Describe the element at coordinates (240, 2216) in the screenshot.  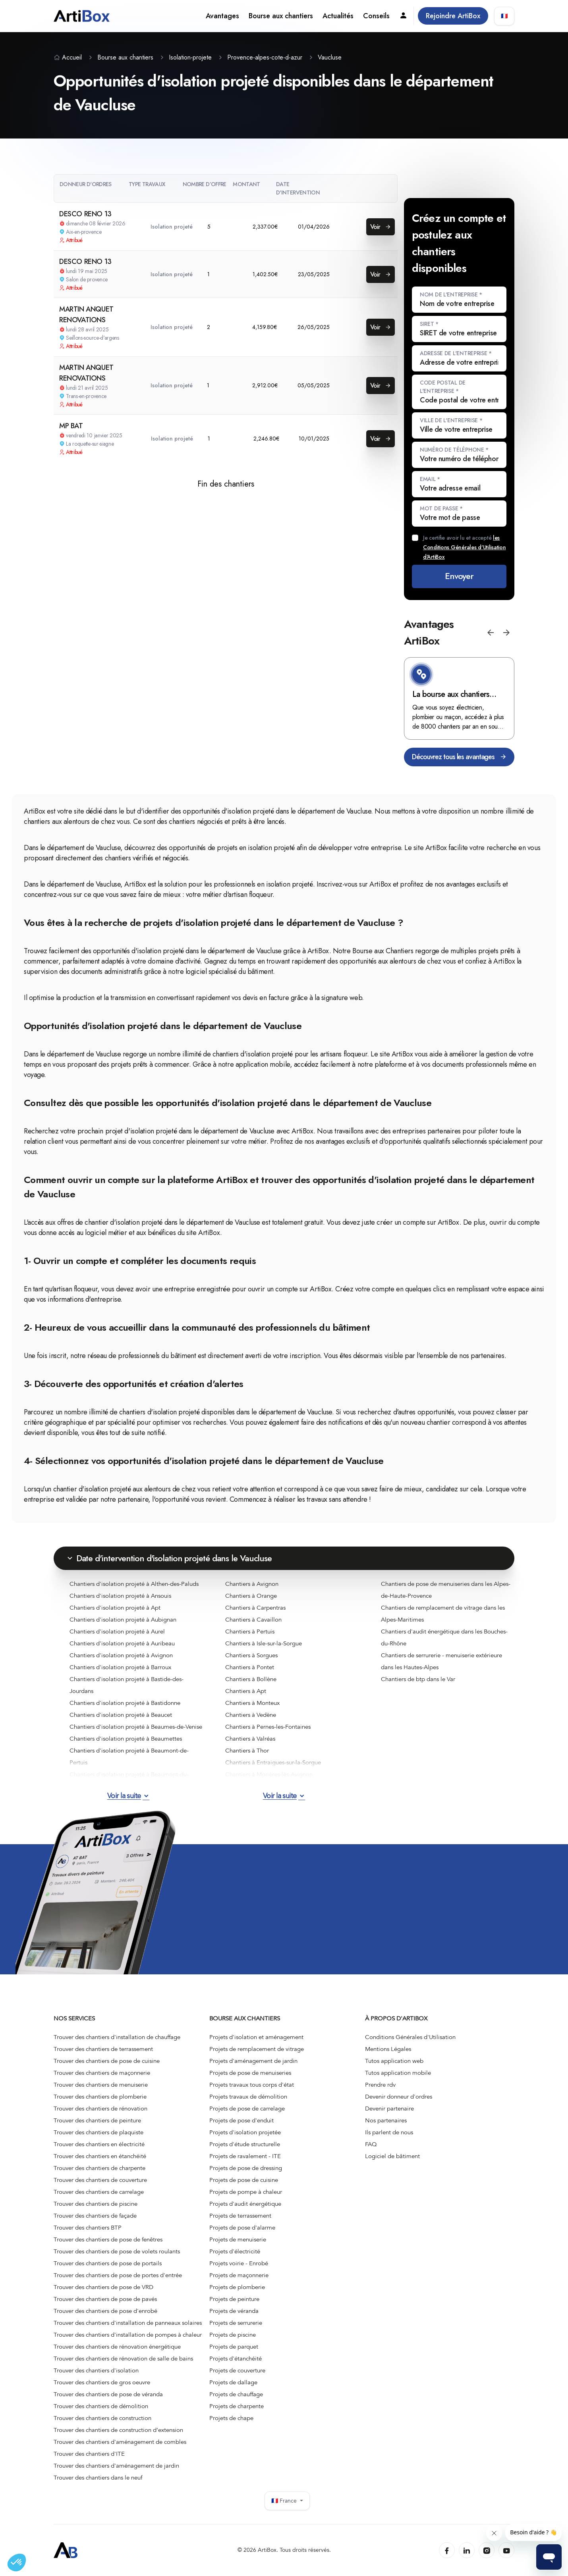
I see `Projets de terrassement` at that location.